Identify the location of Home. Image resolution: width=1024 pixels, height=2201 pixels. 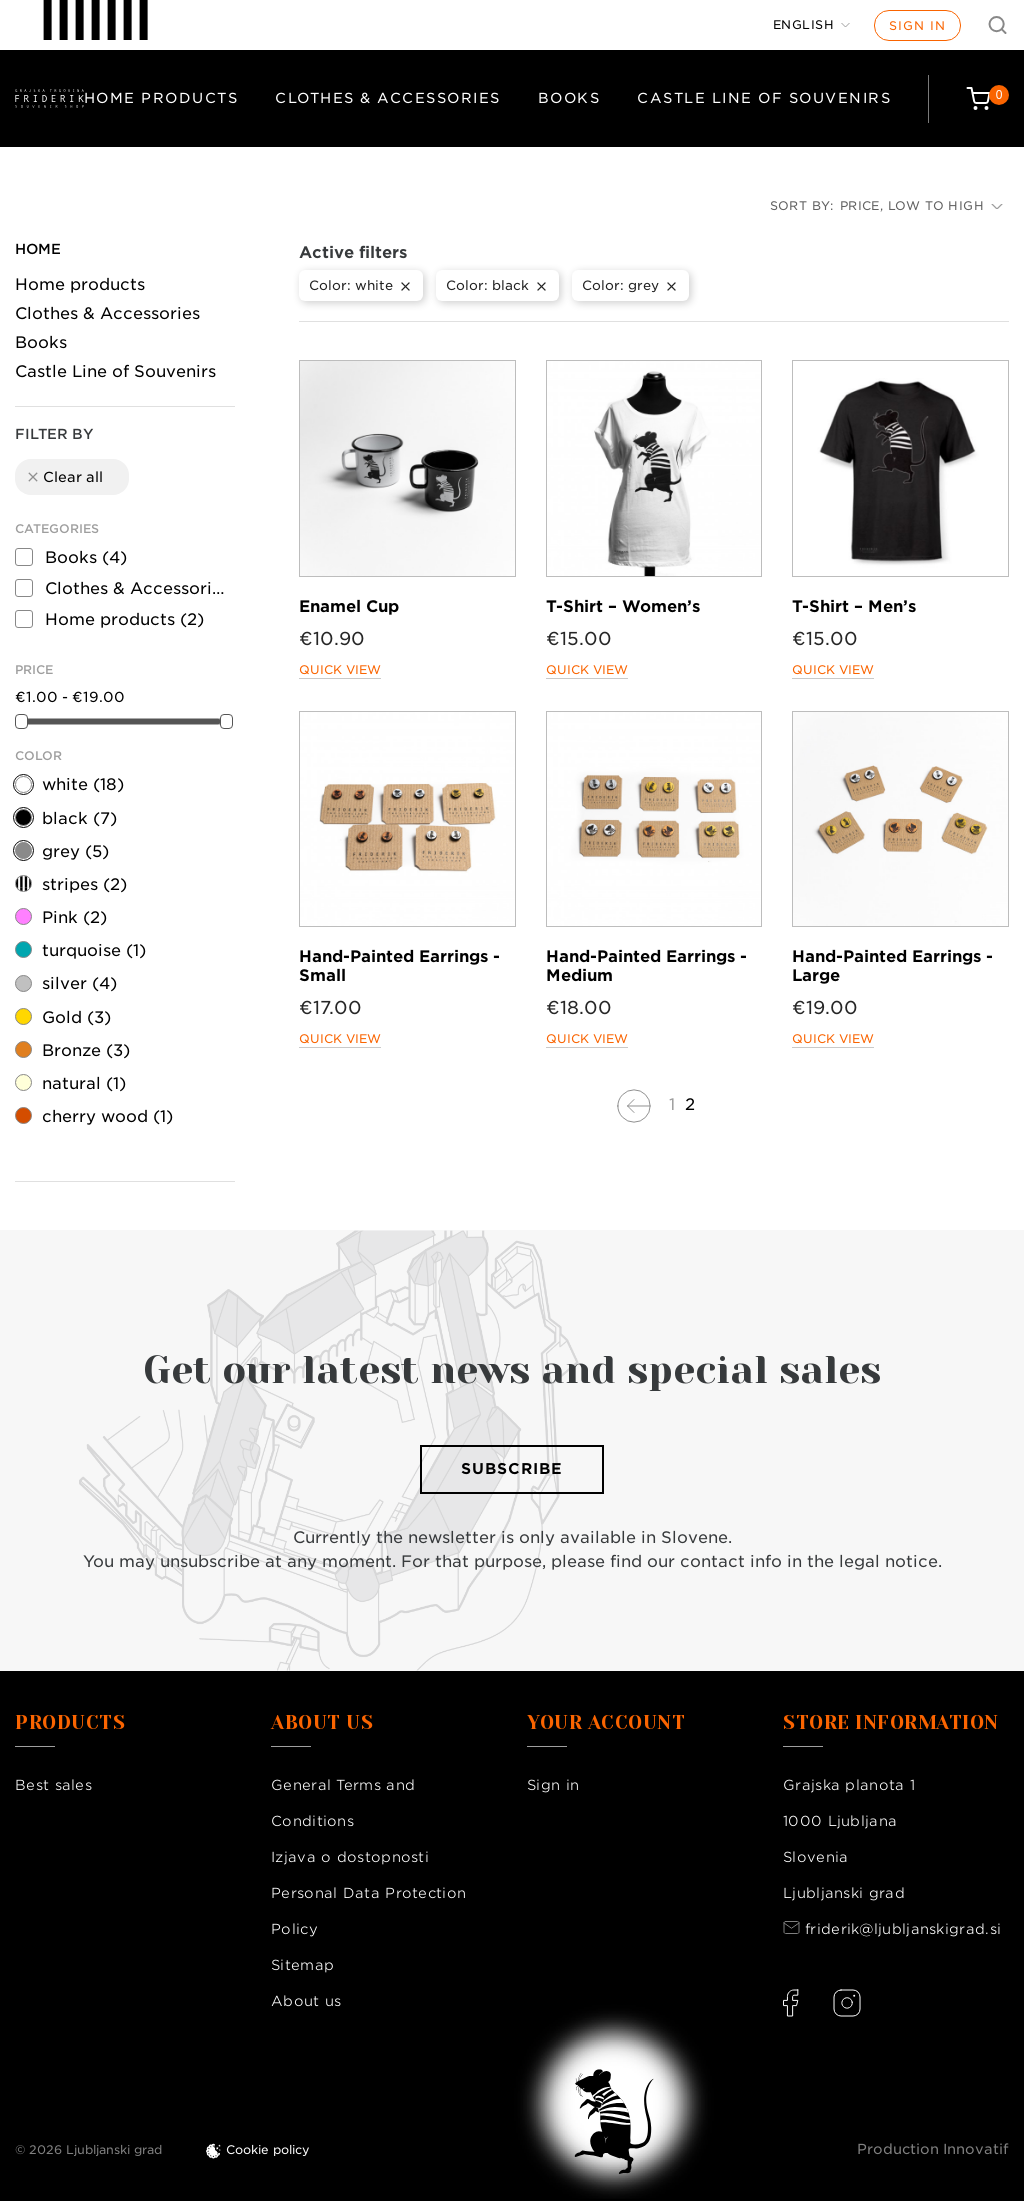
(38, 249).